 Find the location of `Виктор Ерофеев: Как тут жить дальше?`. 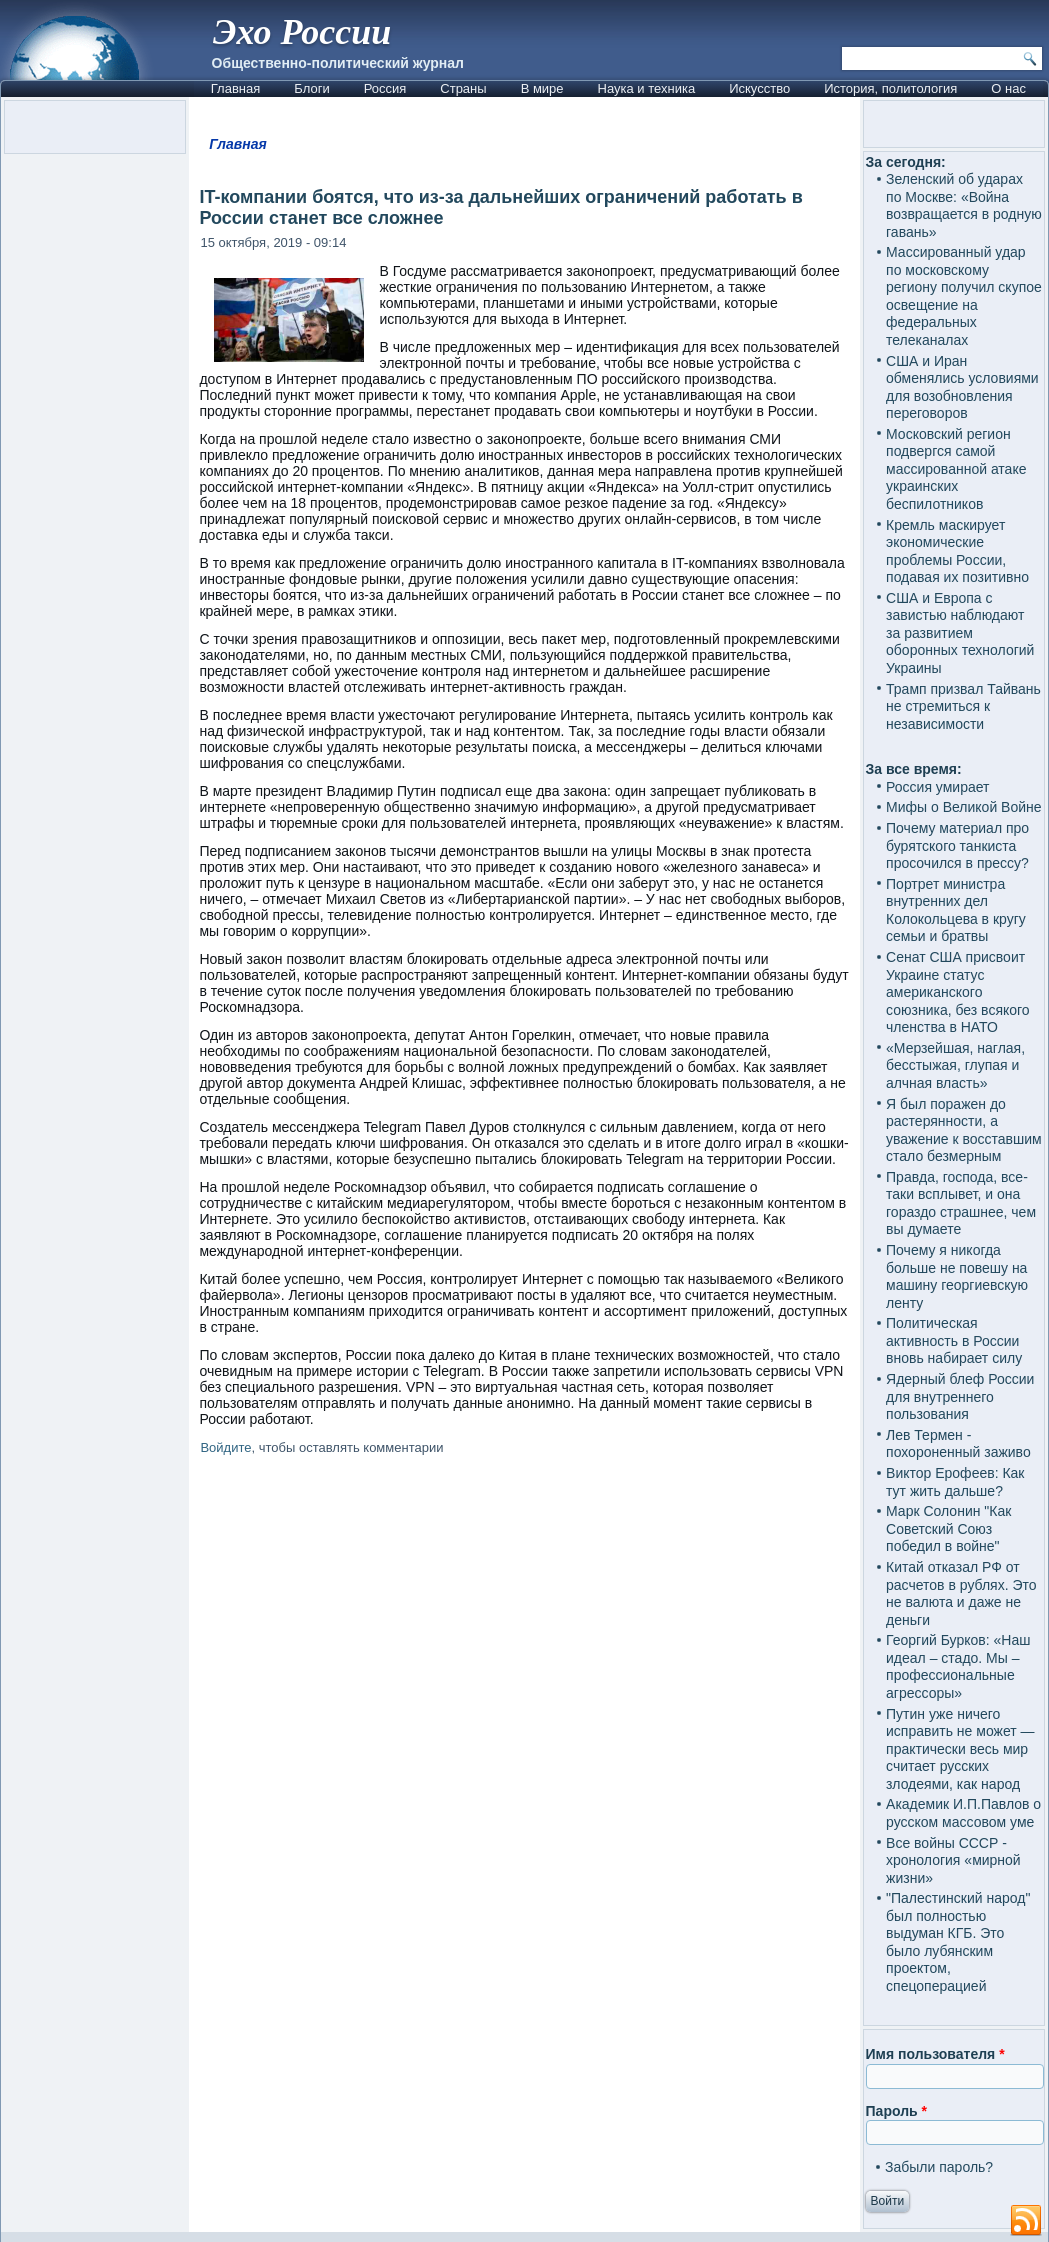

Виктор Ерофеев: Как тут жить дальше? is located at coordinates (955, 1482).